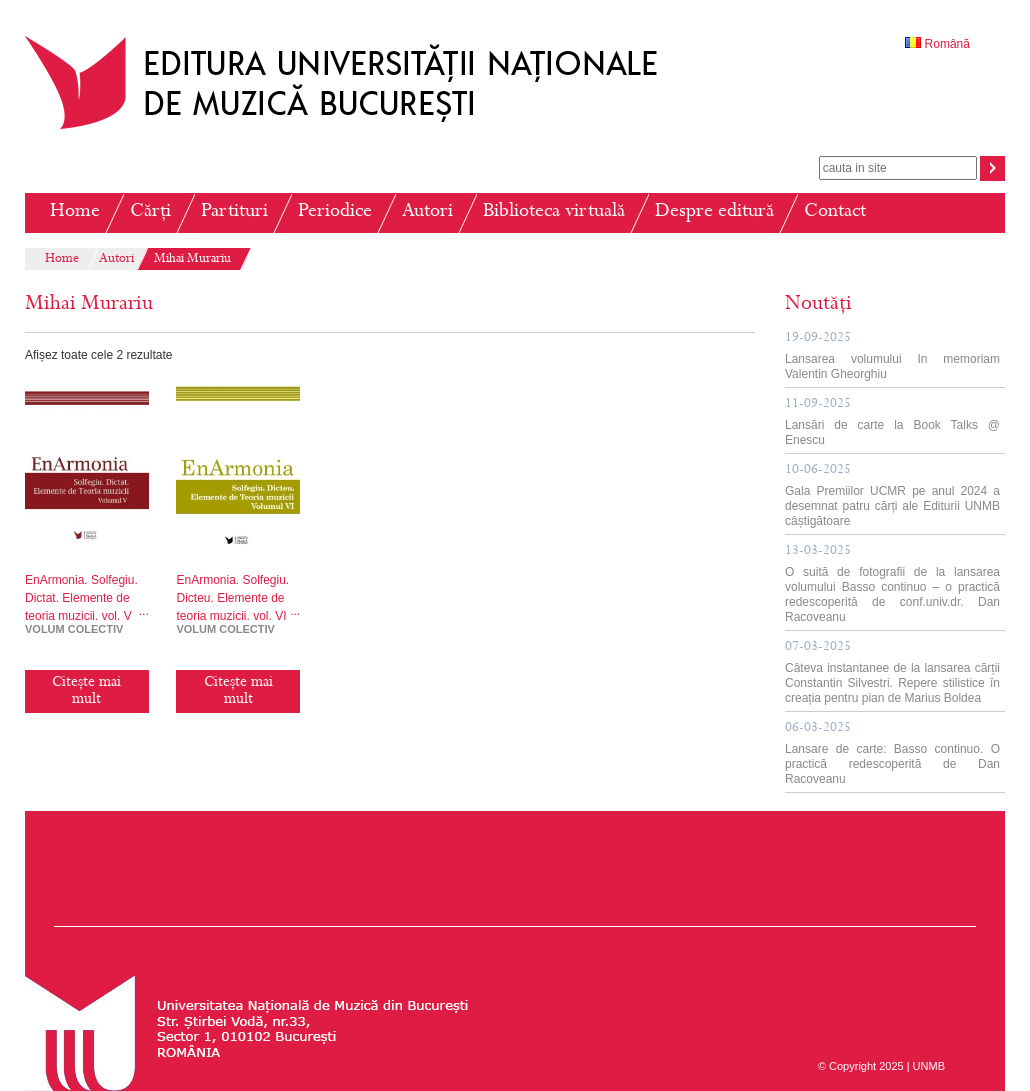  What do you see at coordinates (892, 356) in the screenshot?
I see `Lansarea volumului In memoriam Valentin Gheorghiu` at bounding box center [892, 356].